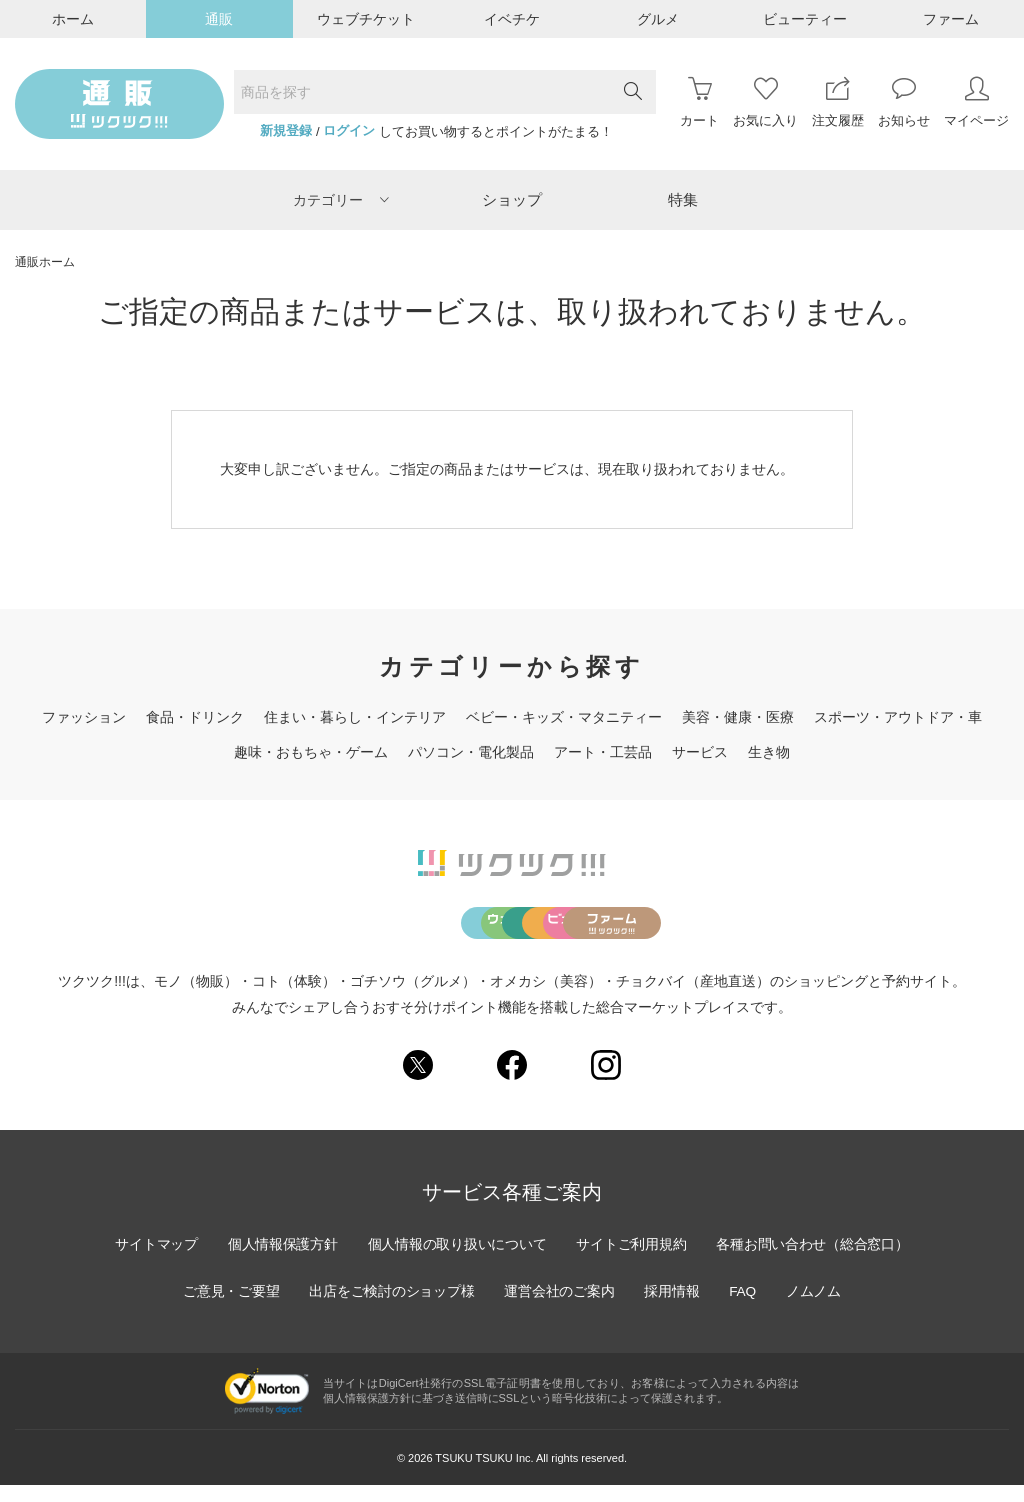 The width and height of the screenshot is (1024, 1502). I want to click on FAQ, so click(746, 1308).